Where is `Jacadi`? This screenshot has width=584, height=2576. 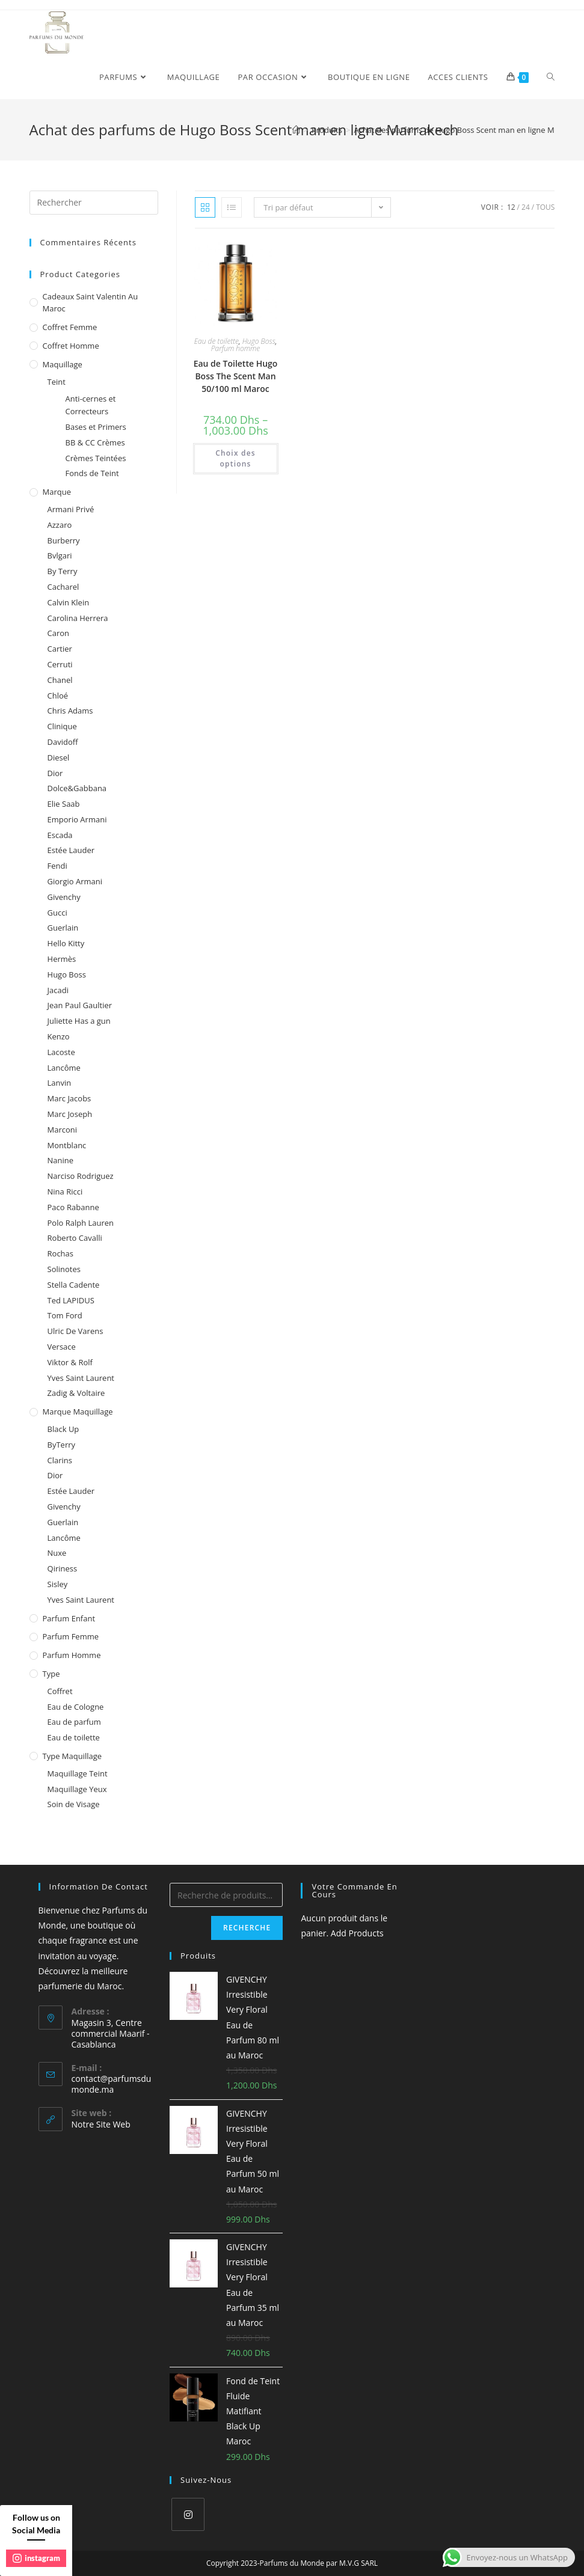
Jacadi is located at coordinates (58, 990).